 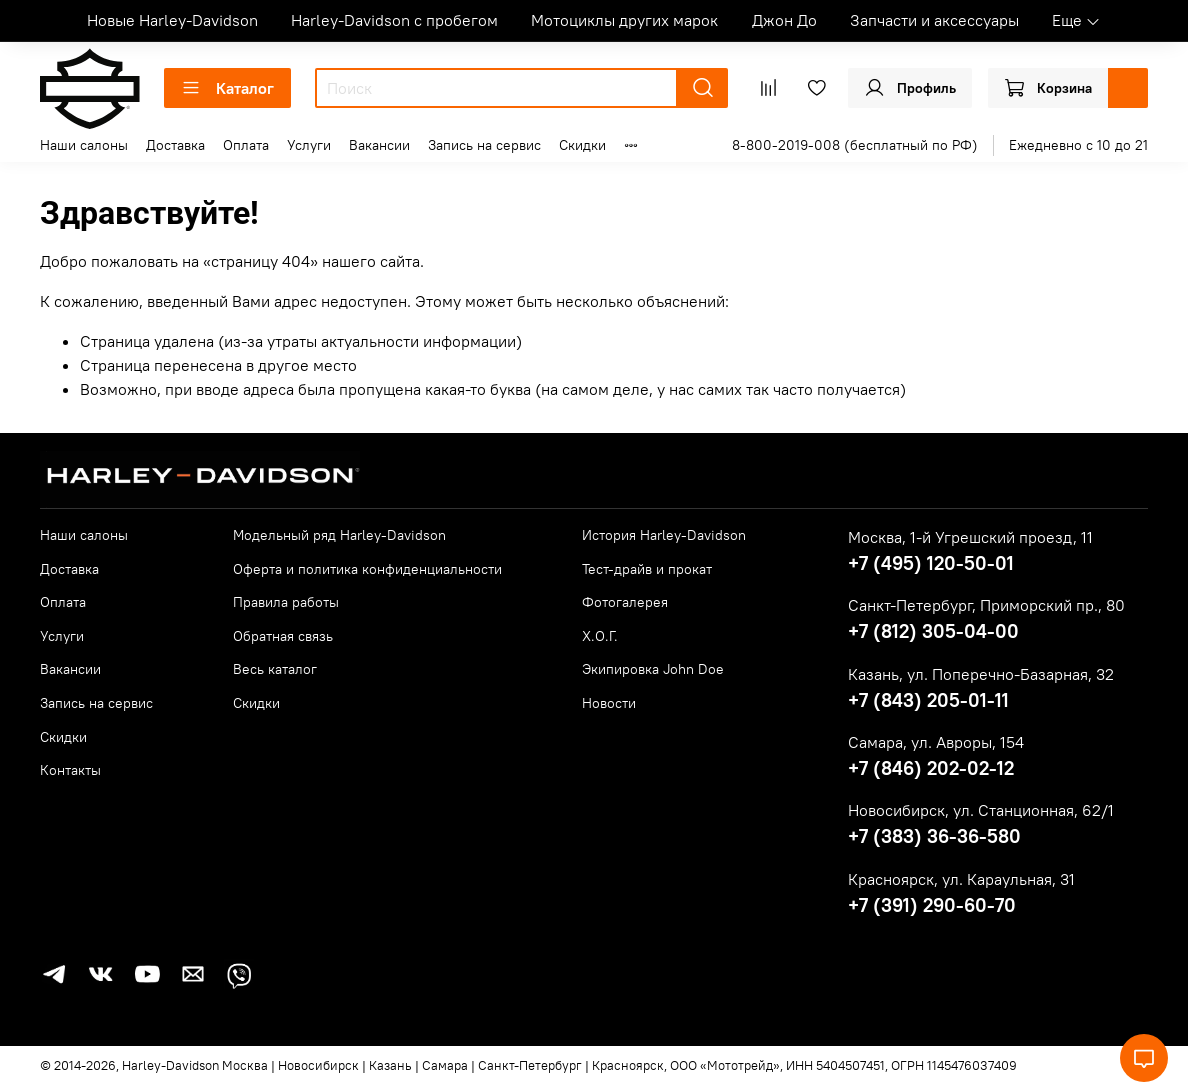 I want to click on Harley-Davidson с пробегом, so click(x=394, y=20).